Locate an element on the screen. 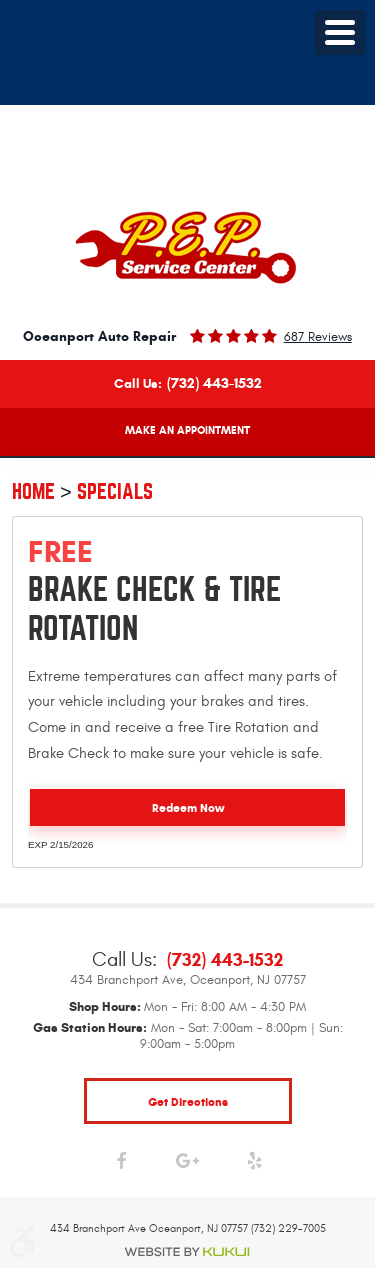  get directions is located at coordinates (188, 1101).